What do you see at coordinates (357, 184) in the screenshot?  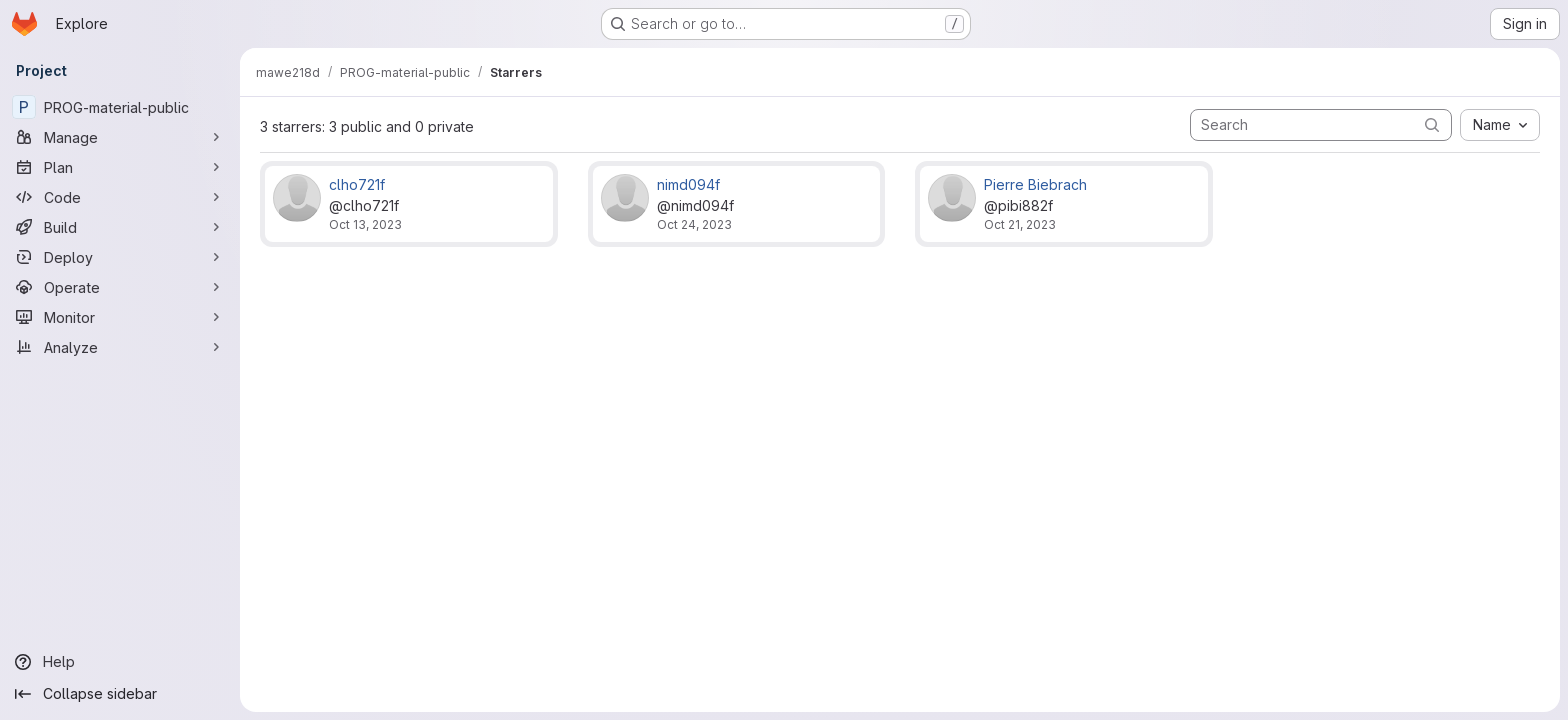 I see `clho721f` at bounding box center [357, 184].